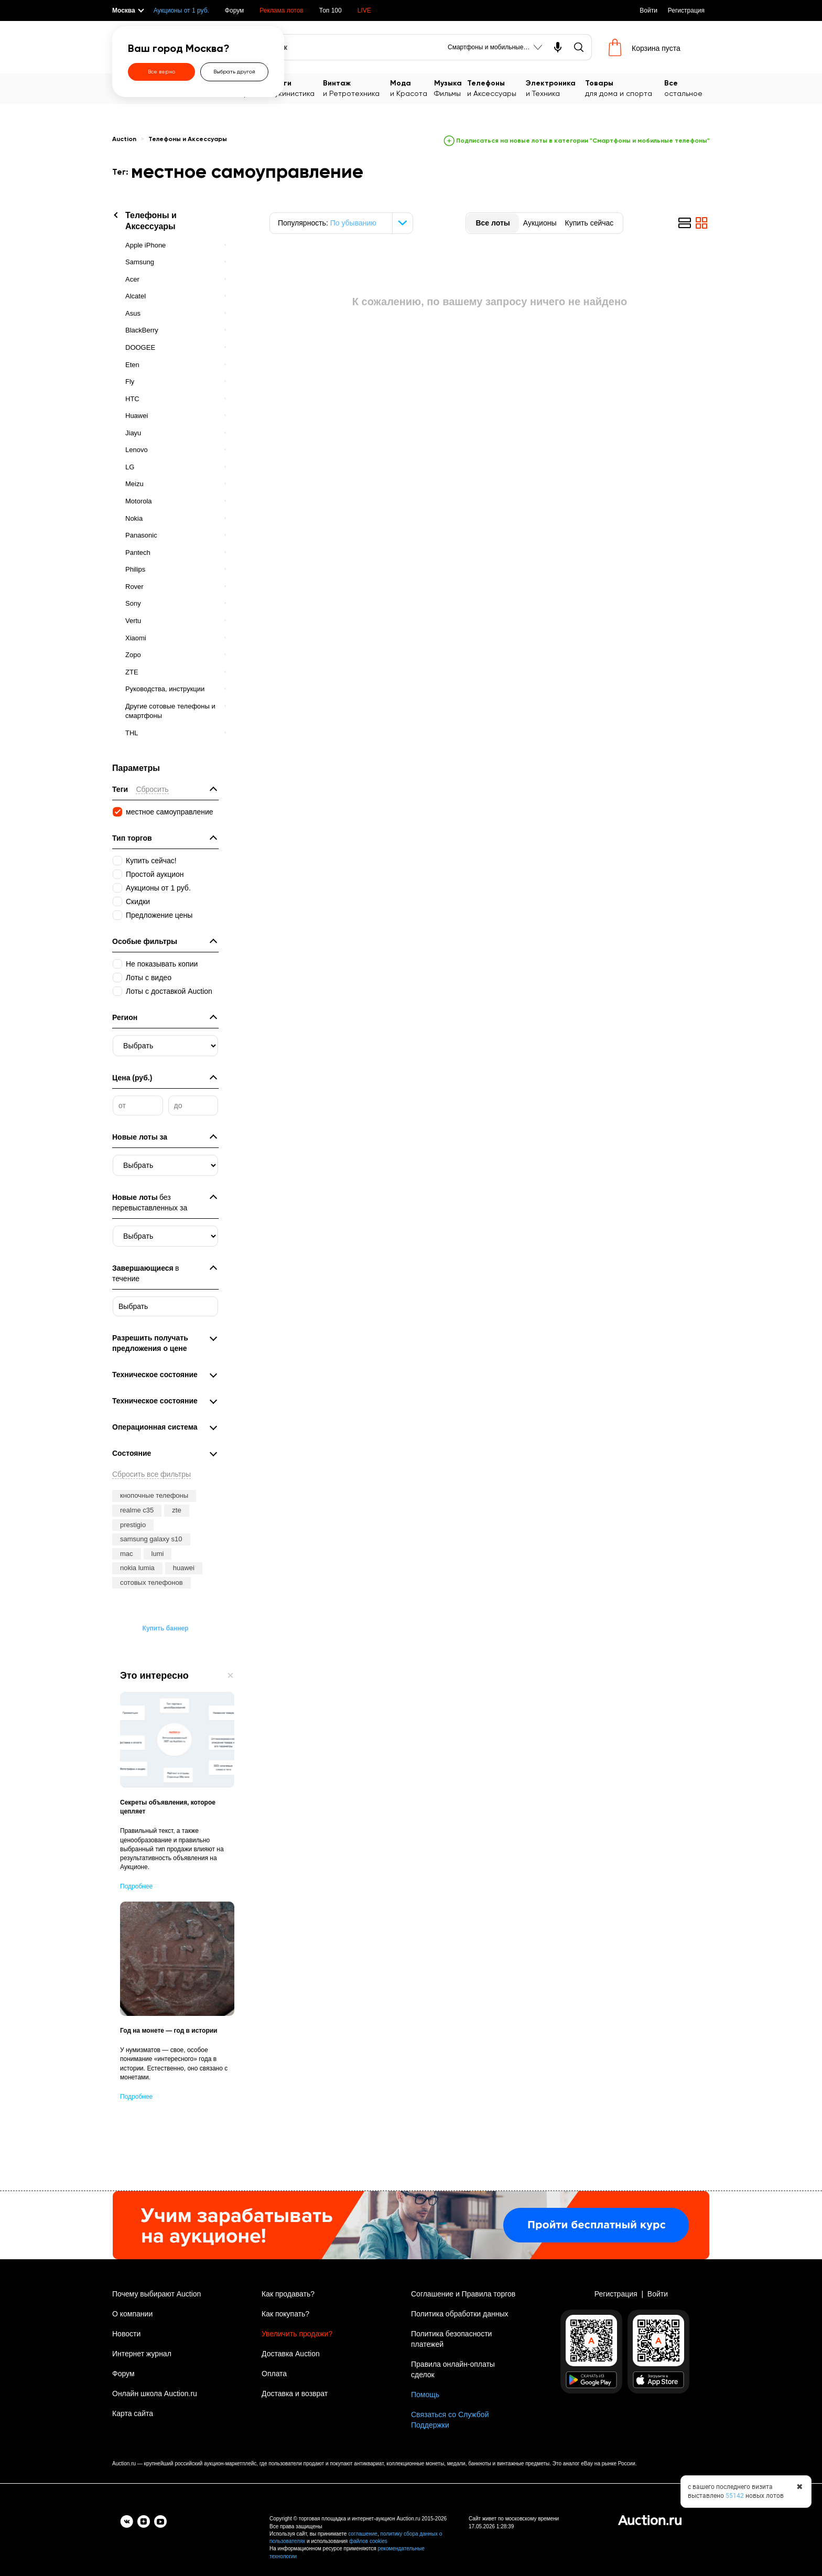 The width and height of the screenshot is (822, 2576). What do you see at coordinates (368, 2541) in the screenshot?
I see `файлов cookies` at bounding box center [368, 2541].